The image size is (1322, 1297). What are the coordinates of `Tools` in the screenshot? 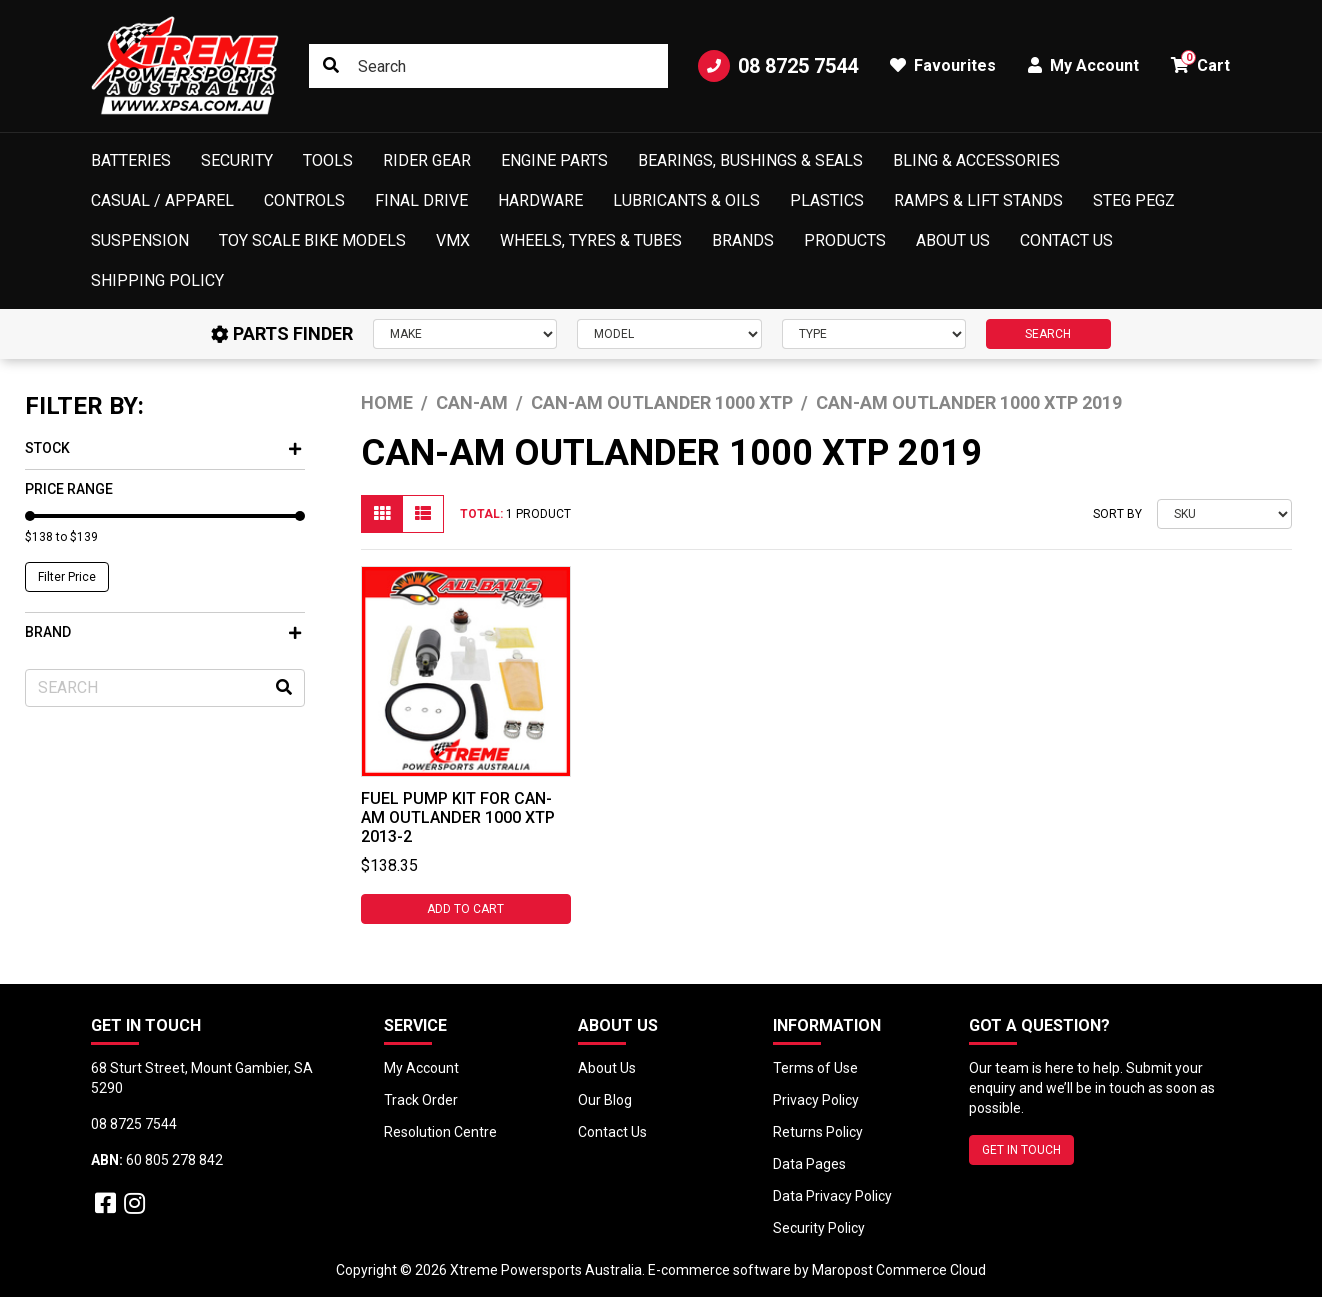 It's located at (328, 160).